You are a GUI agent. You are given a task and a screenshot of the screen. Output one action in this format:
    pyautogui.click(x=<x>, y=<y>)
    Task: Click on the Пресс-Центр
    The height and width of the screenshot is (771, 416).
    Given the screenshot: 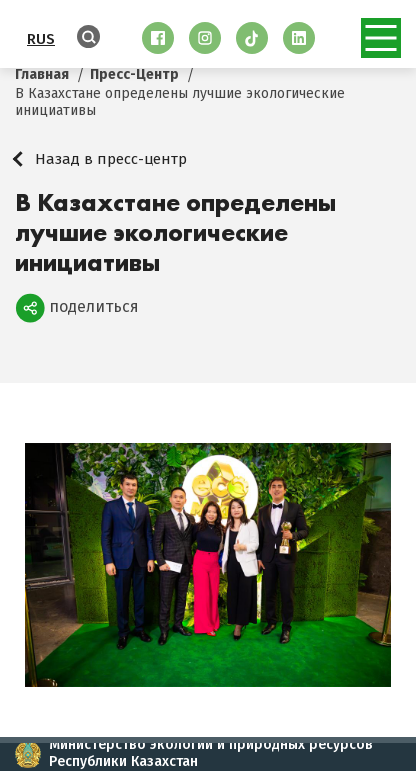 What is the action you would take?
    pyautogui.click(x=134, y=74)
    